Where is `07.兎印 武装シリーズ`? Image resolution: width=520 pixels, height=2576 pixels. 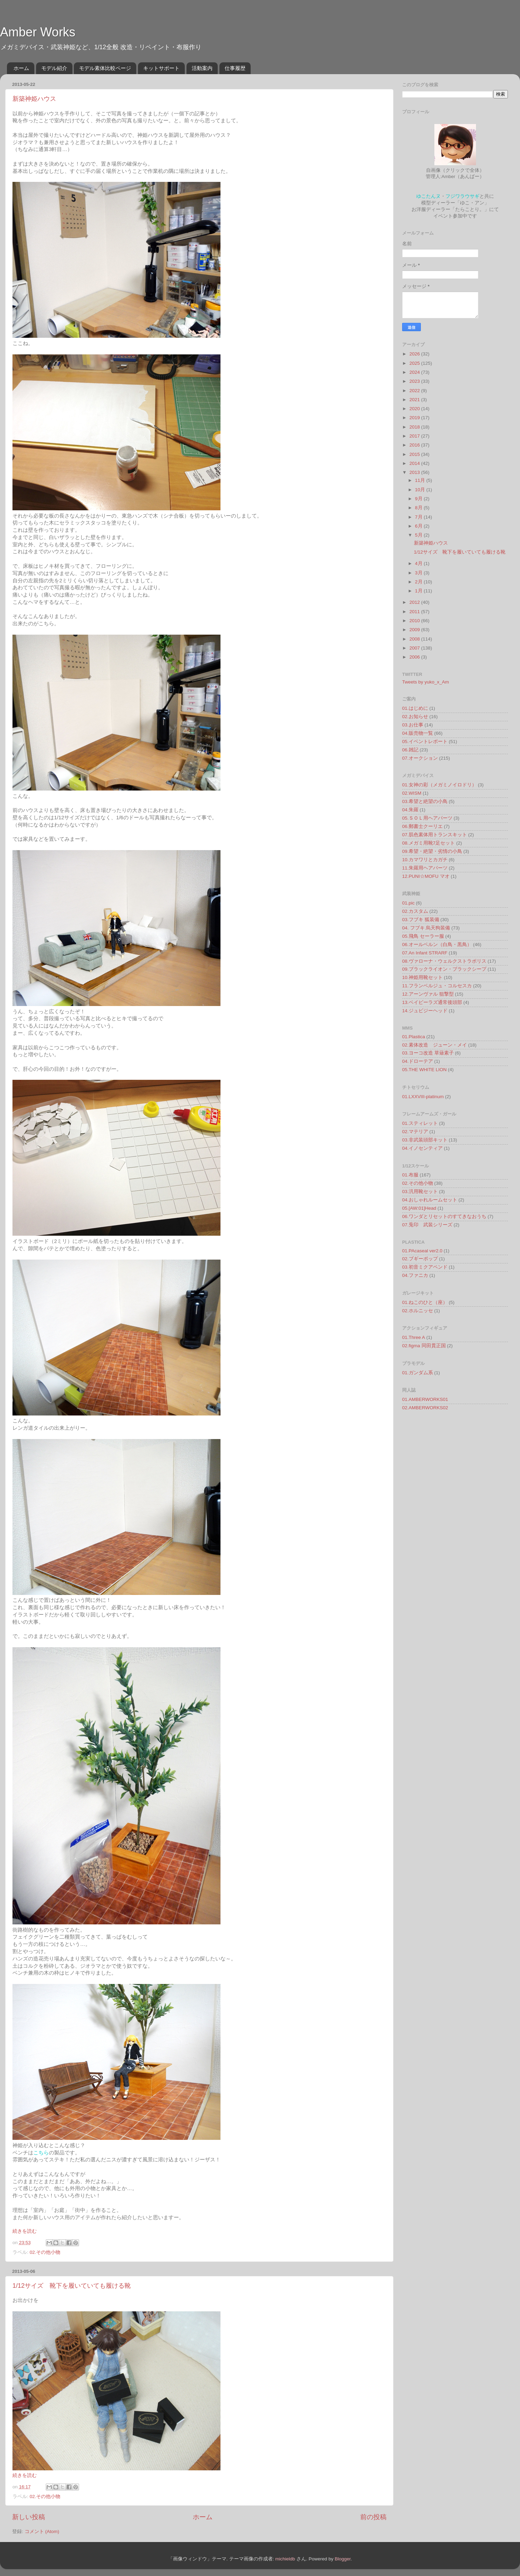 07.兎印 武装シリーズ is located at coordinates (427, 1224).